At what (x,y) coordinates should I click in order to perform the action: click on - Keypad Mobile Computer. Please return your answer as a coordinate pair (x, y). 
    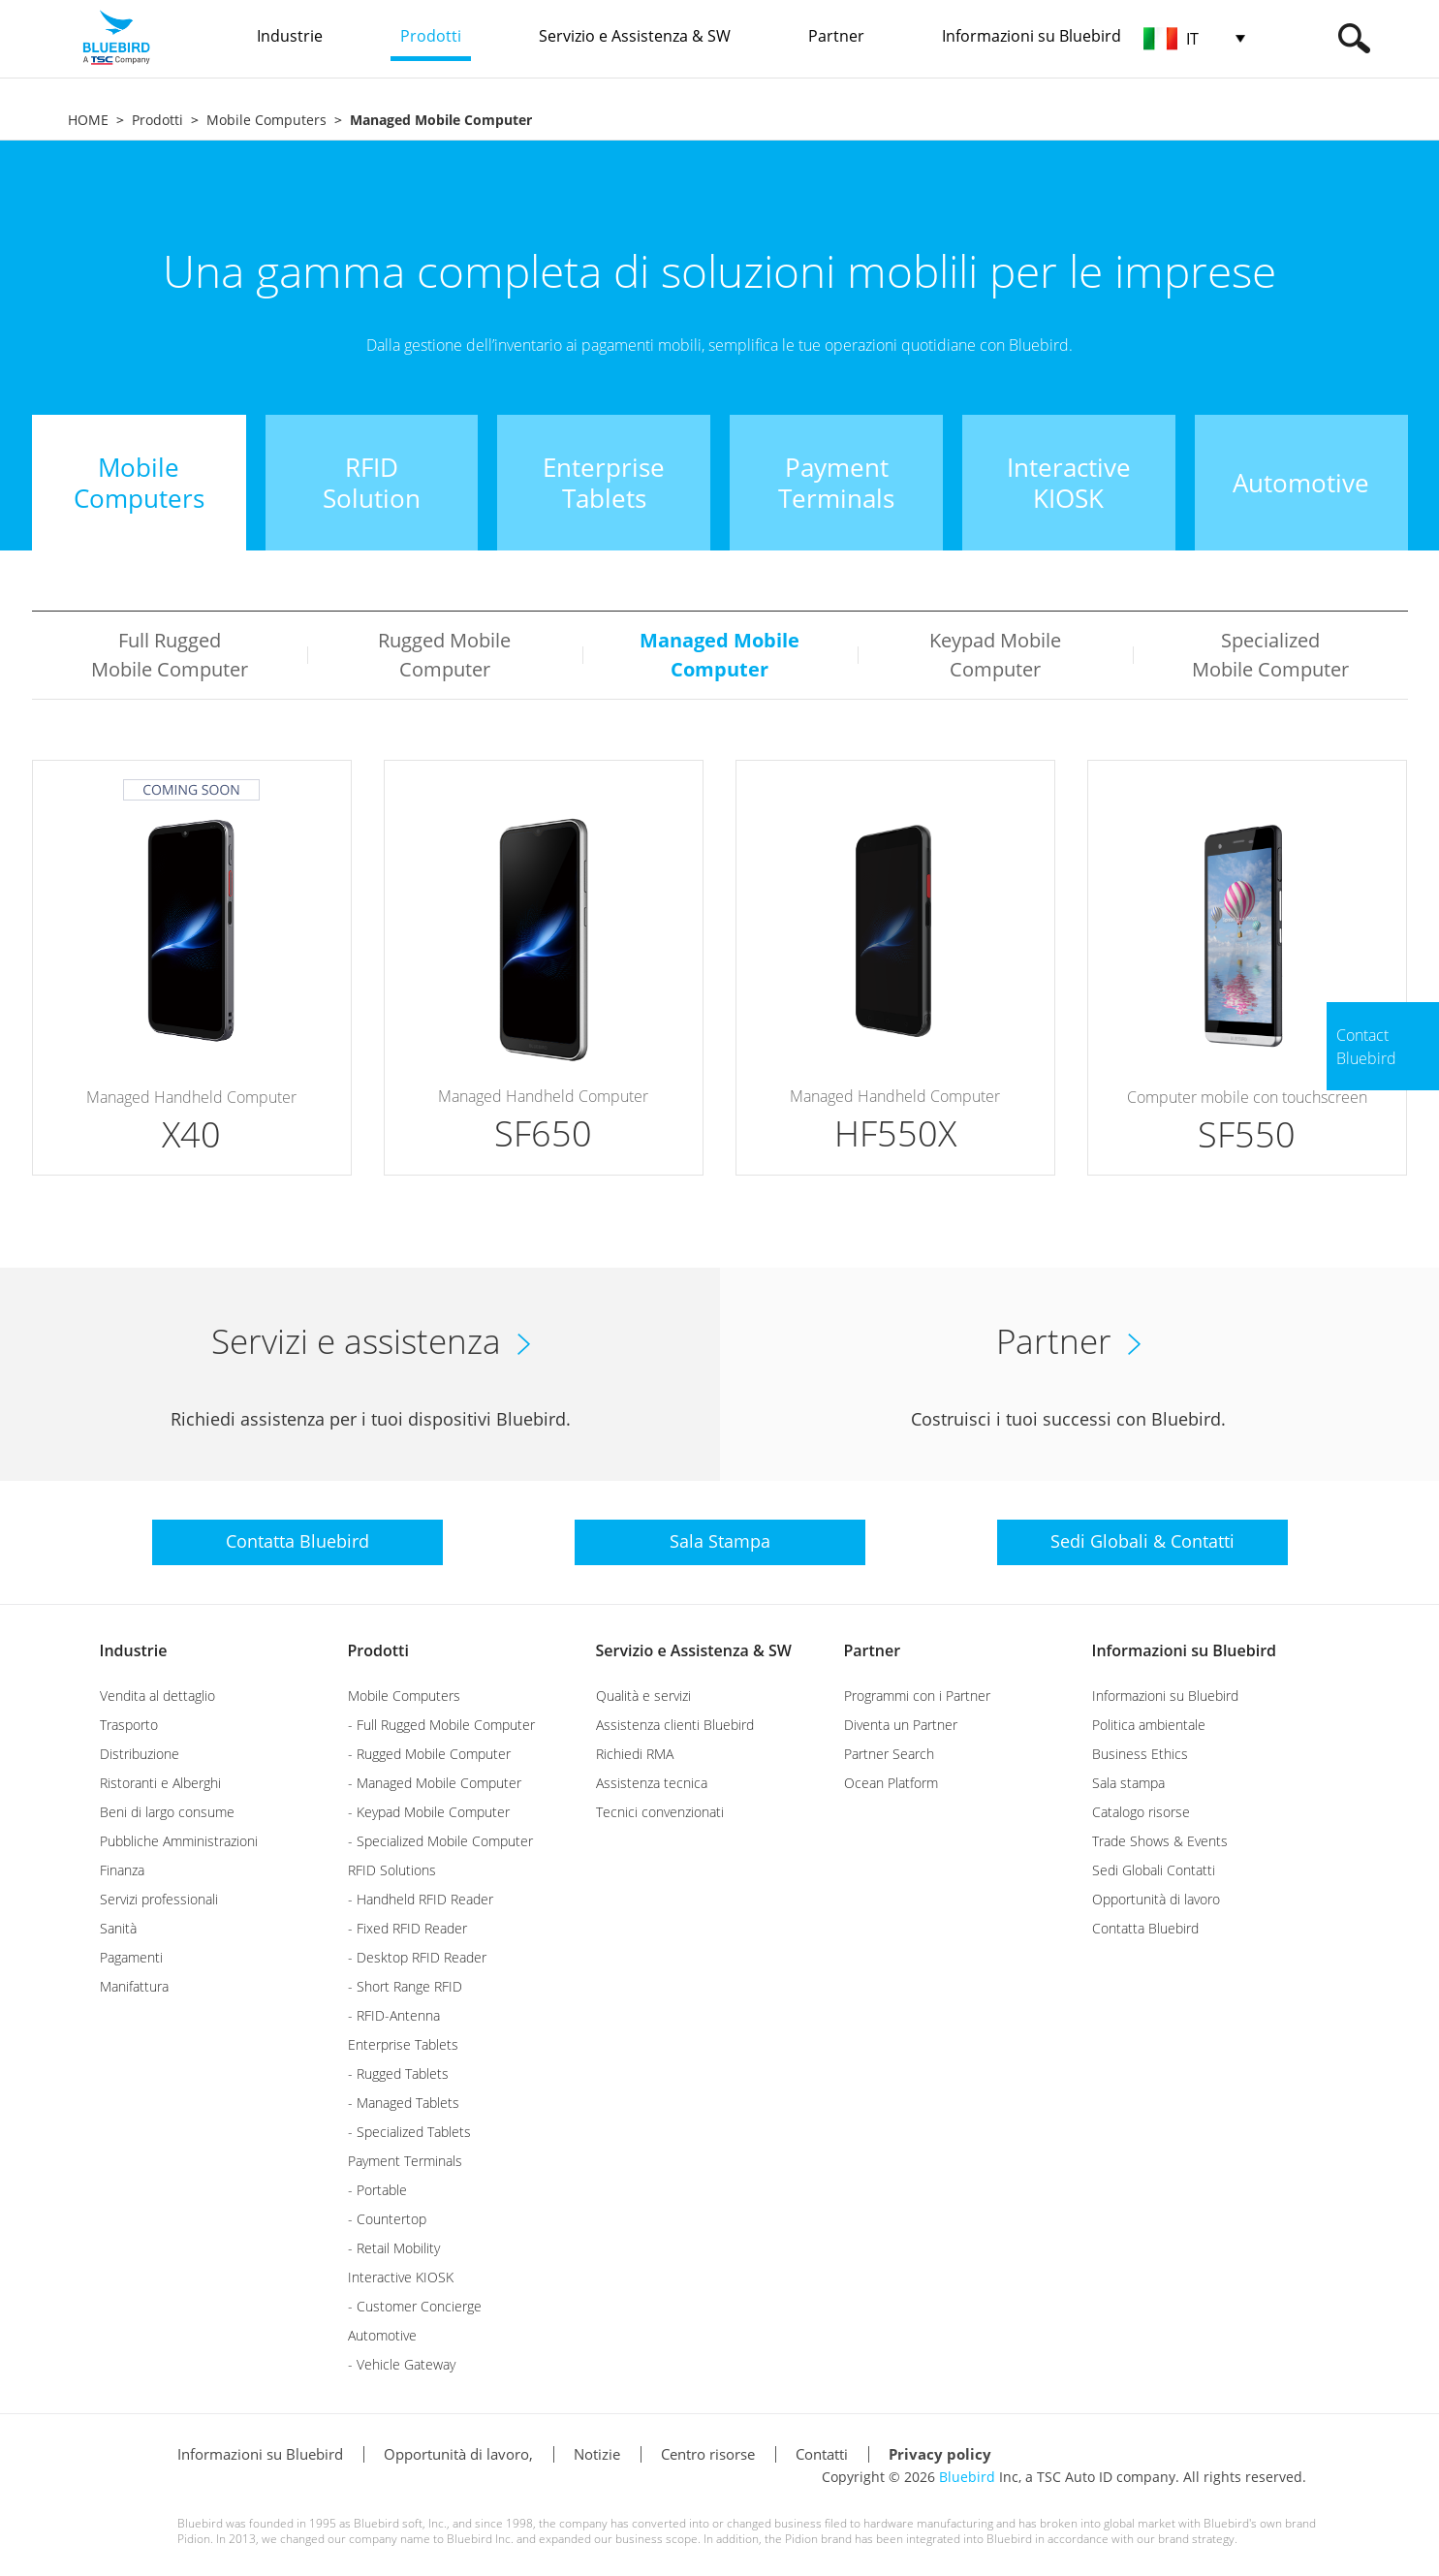
    Looking at the image, I should click on (429, 1812).